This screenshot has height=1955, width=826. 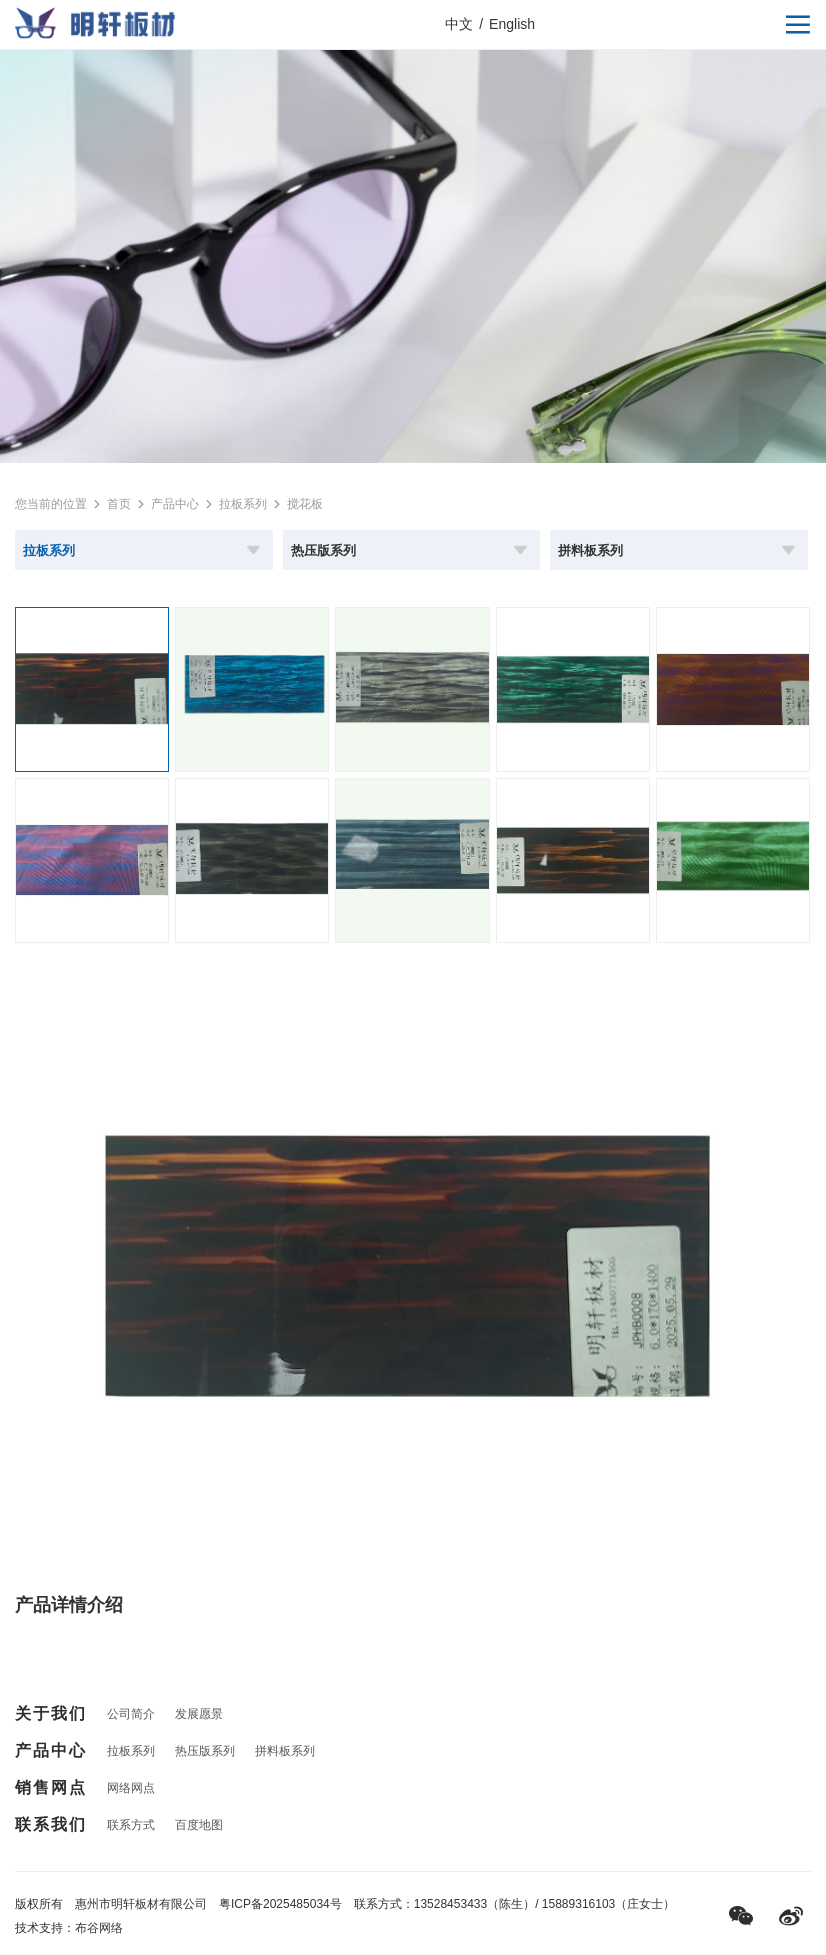 I want to click on 产品中心, so click(x=175, y=504).